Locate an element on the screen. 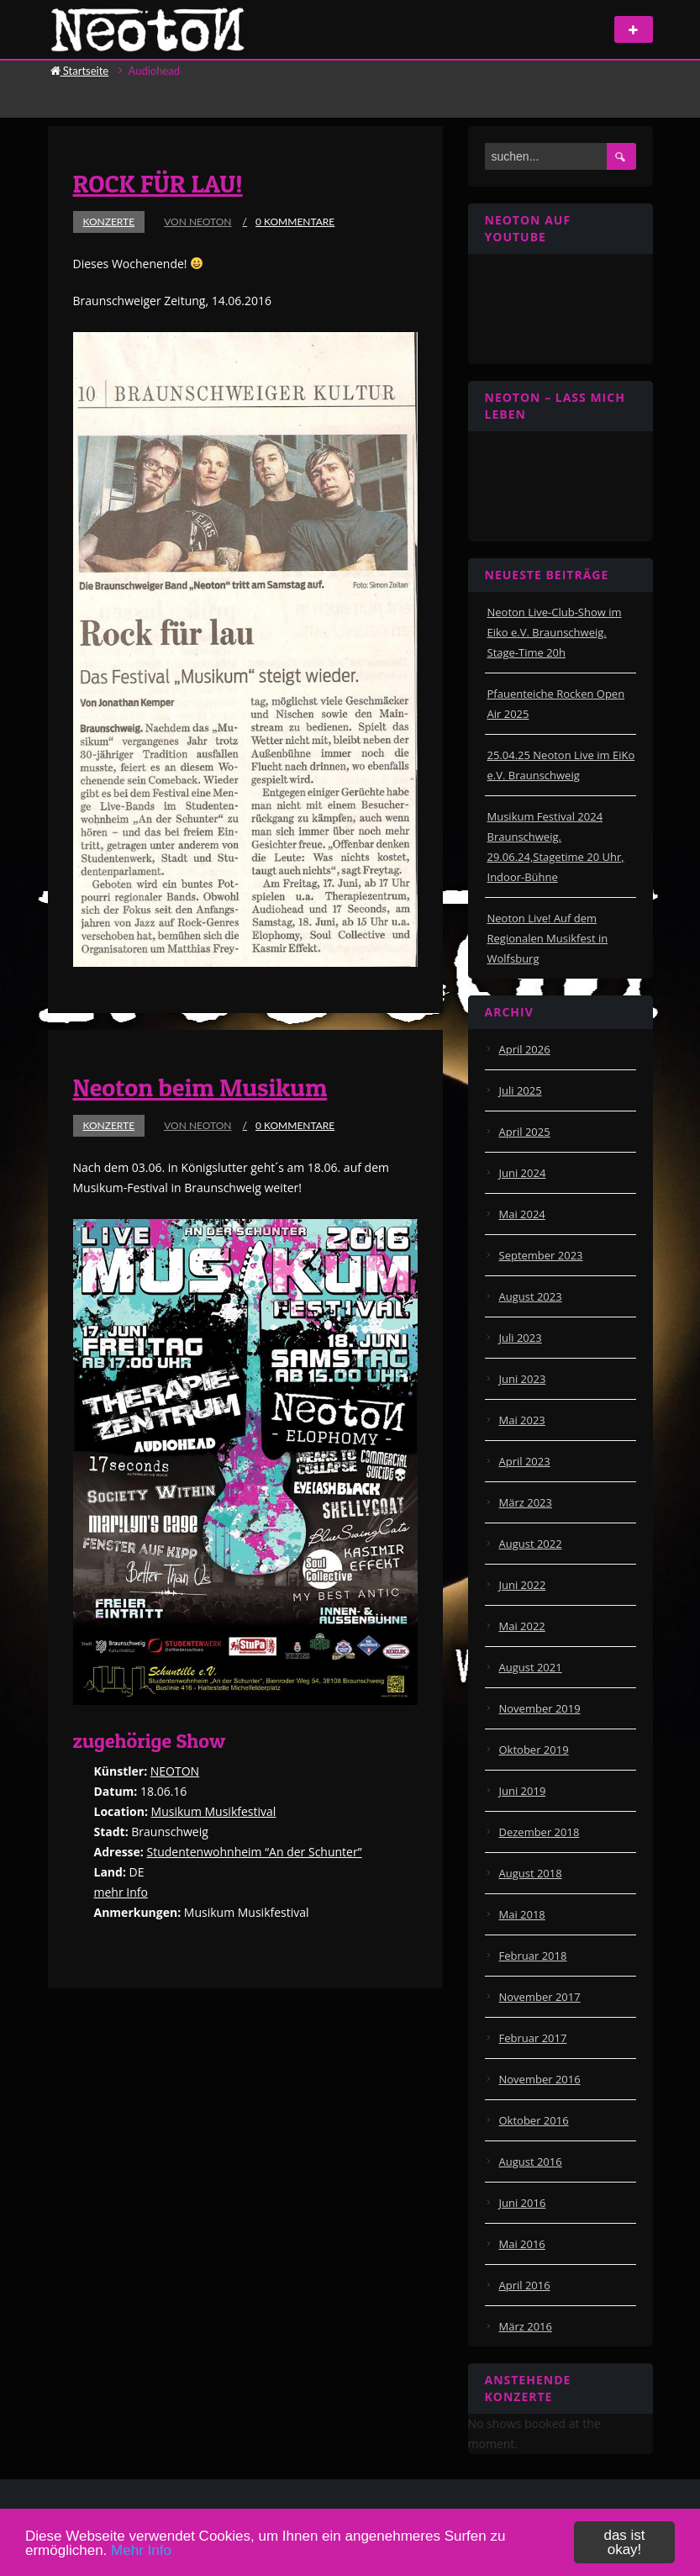  Oktober 2019 is located at coordinates (534, 1749).